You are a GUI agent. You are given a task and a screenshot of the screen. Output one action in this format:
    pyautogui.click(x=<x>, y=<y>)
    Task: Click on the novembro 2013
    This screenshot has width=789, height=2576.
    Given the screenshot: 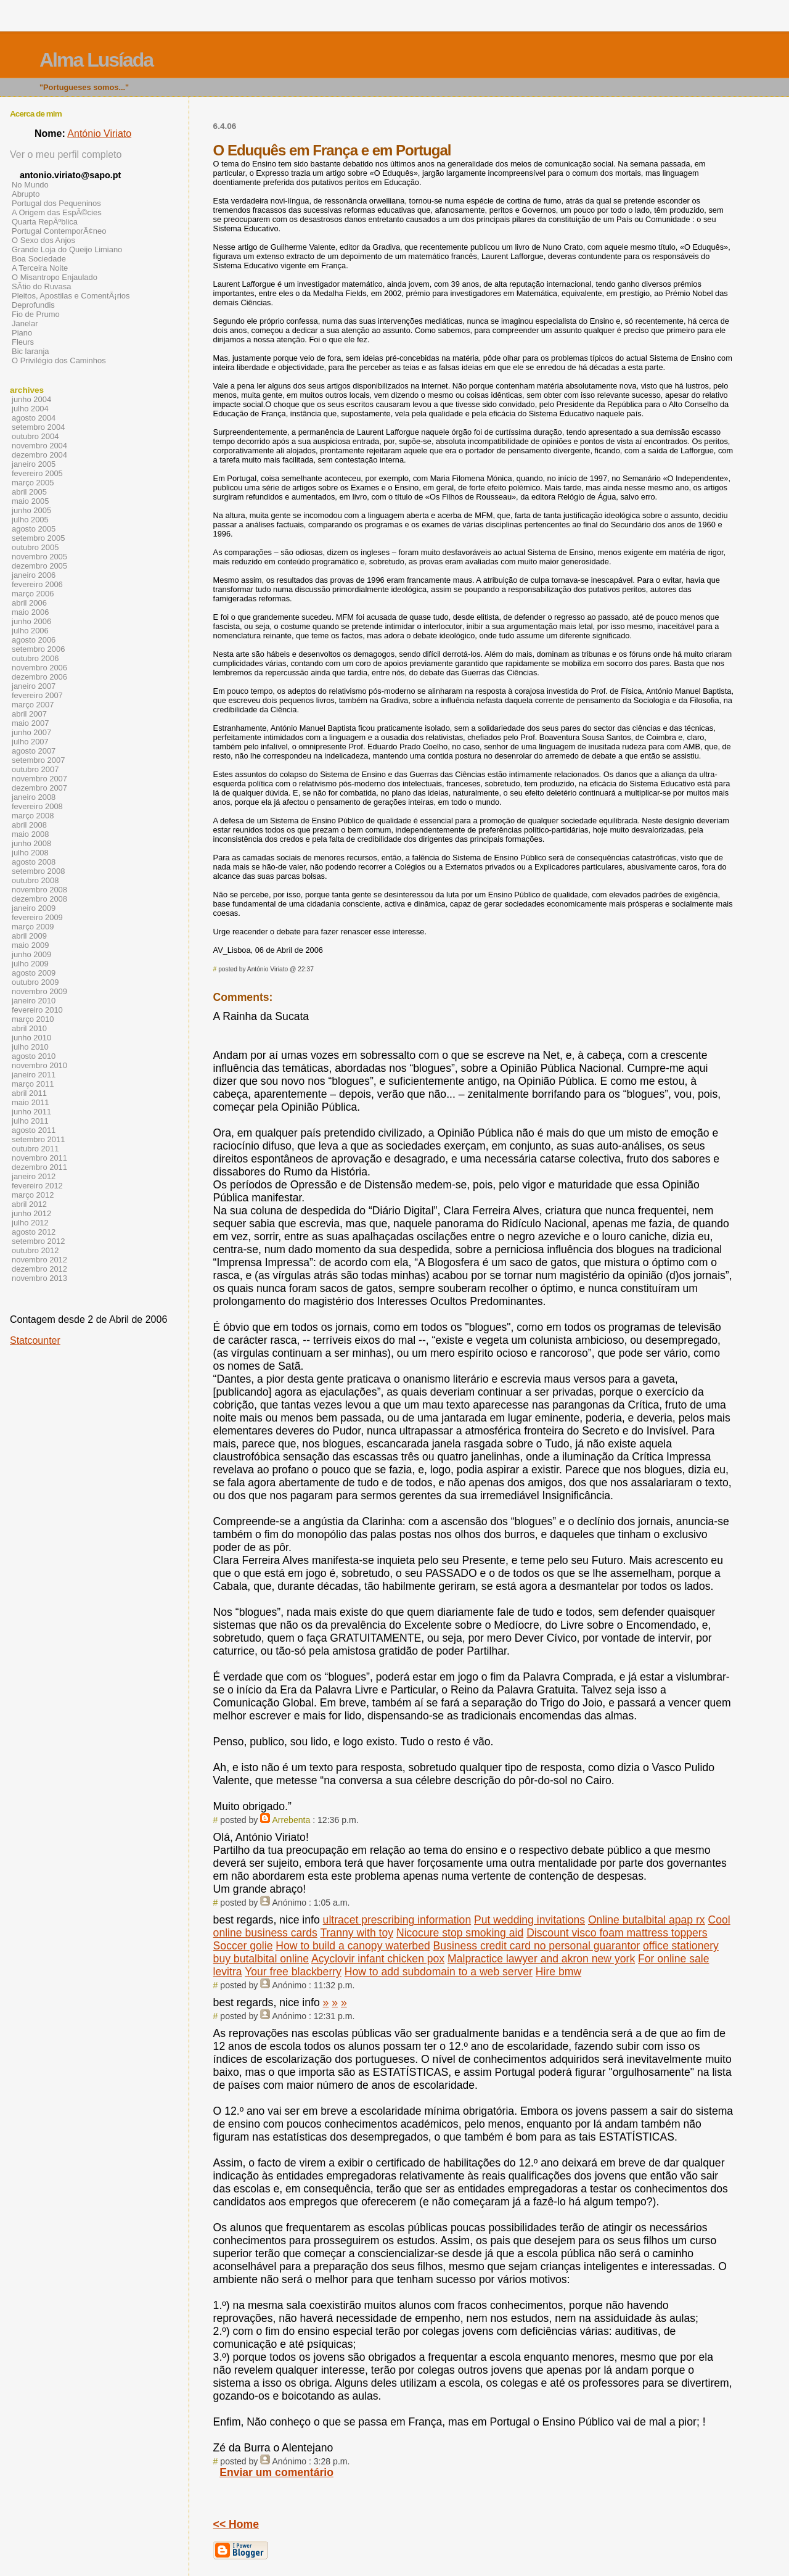 What is the action you would take?
    pyautogui.click(x=39, y=1278)
    